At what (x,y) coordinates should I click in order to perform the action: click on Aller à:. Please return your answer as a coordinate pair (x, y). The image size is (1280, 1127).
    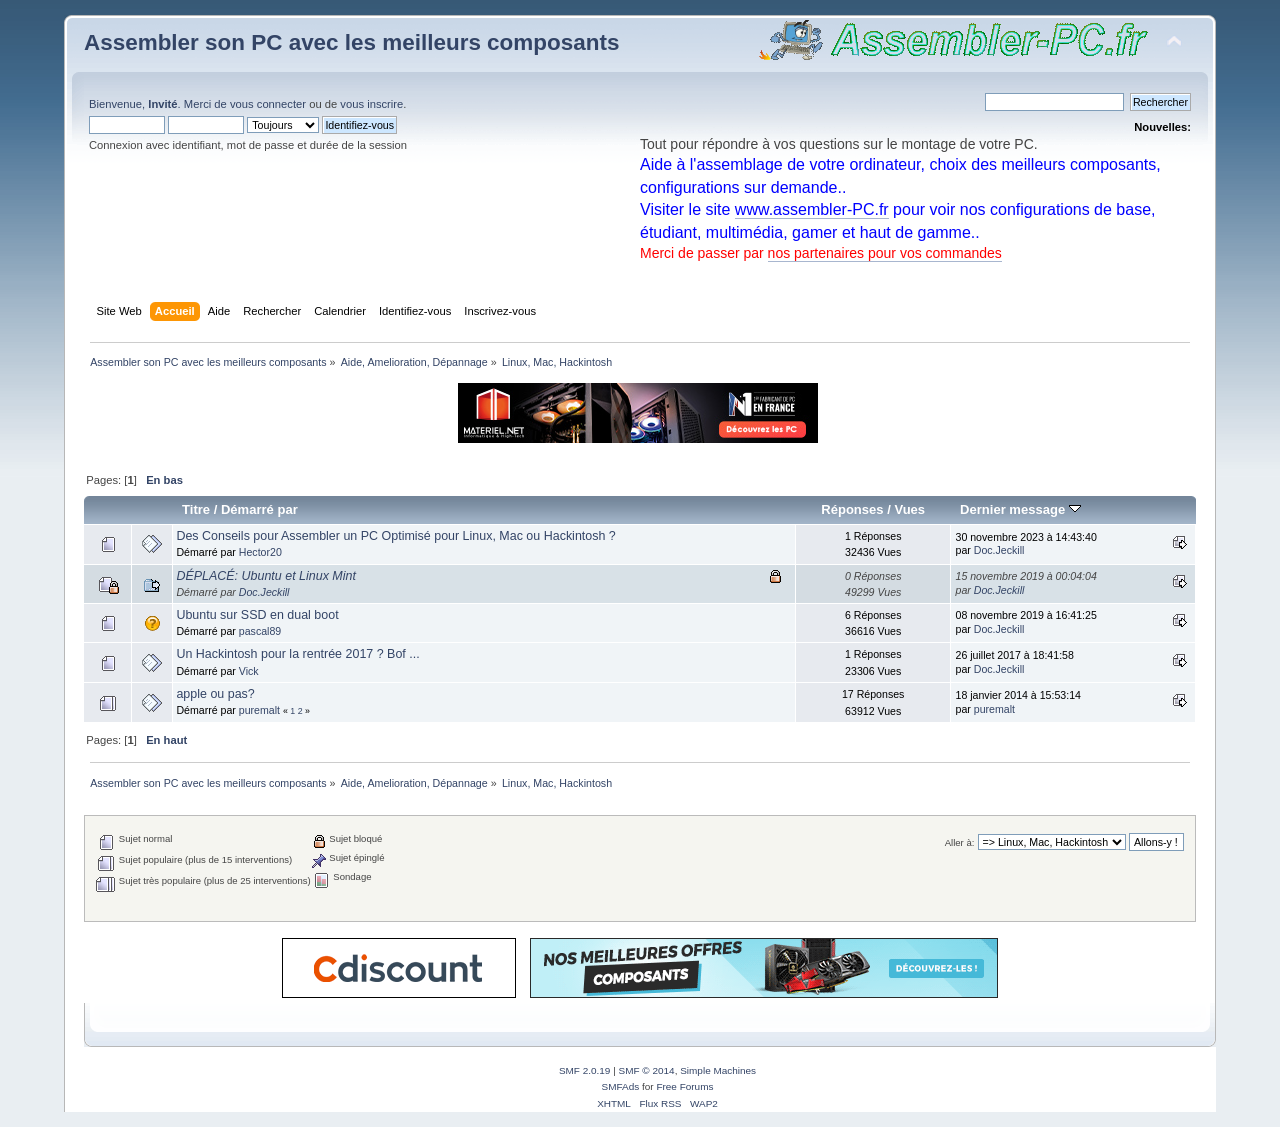
    Looking at the image, I should click on (960, 842).